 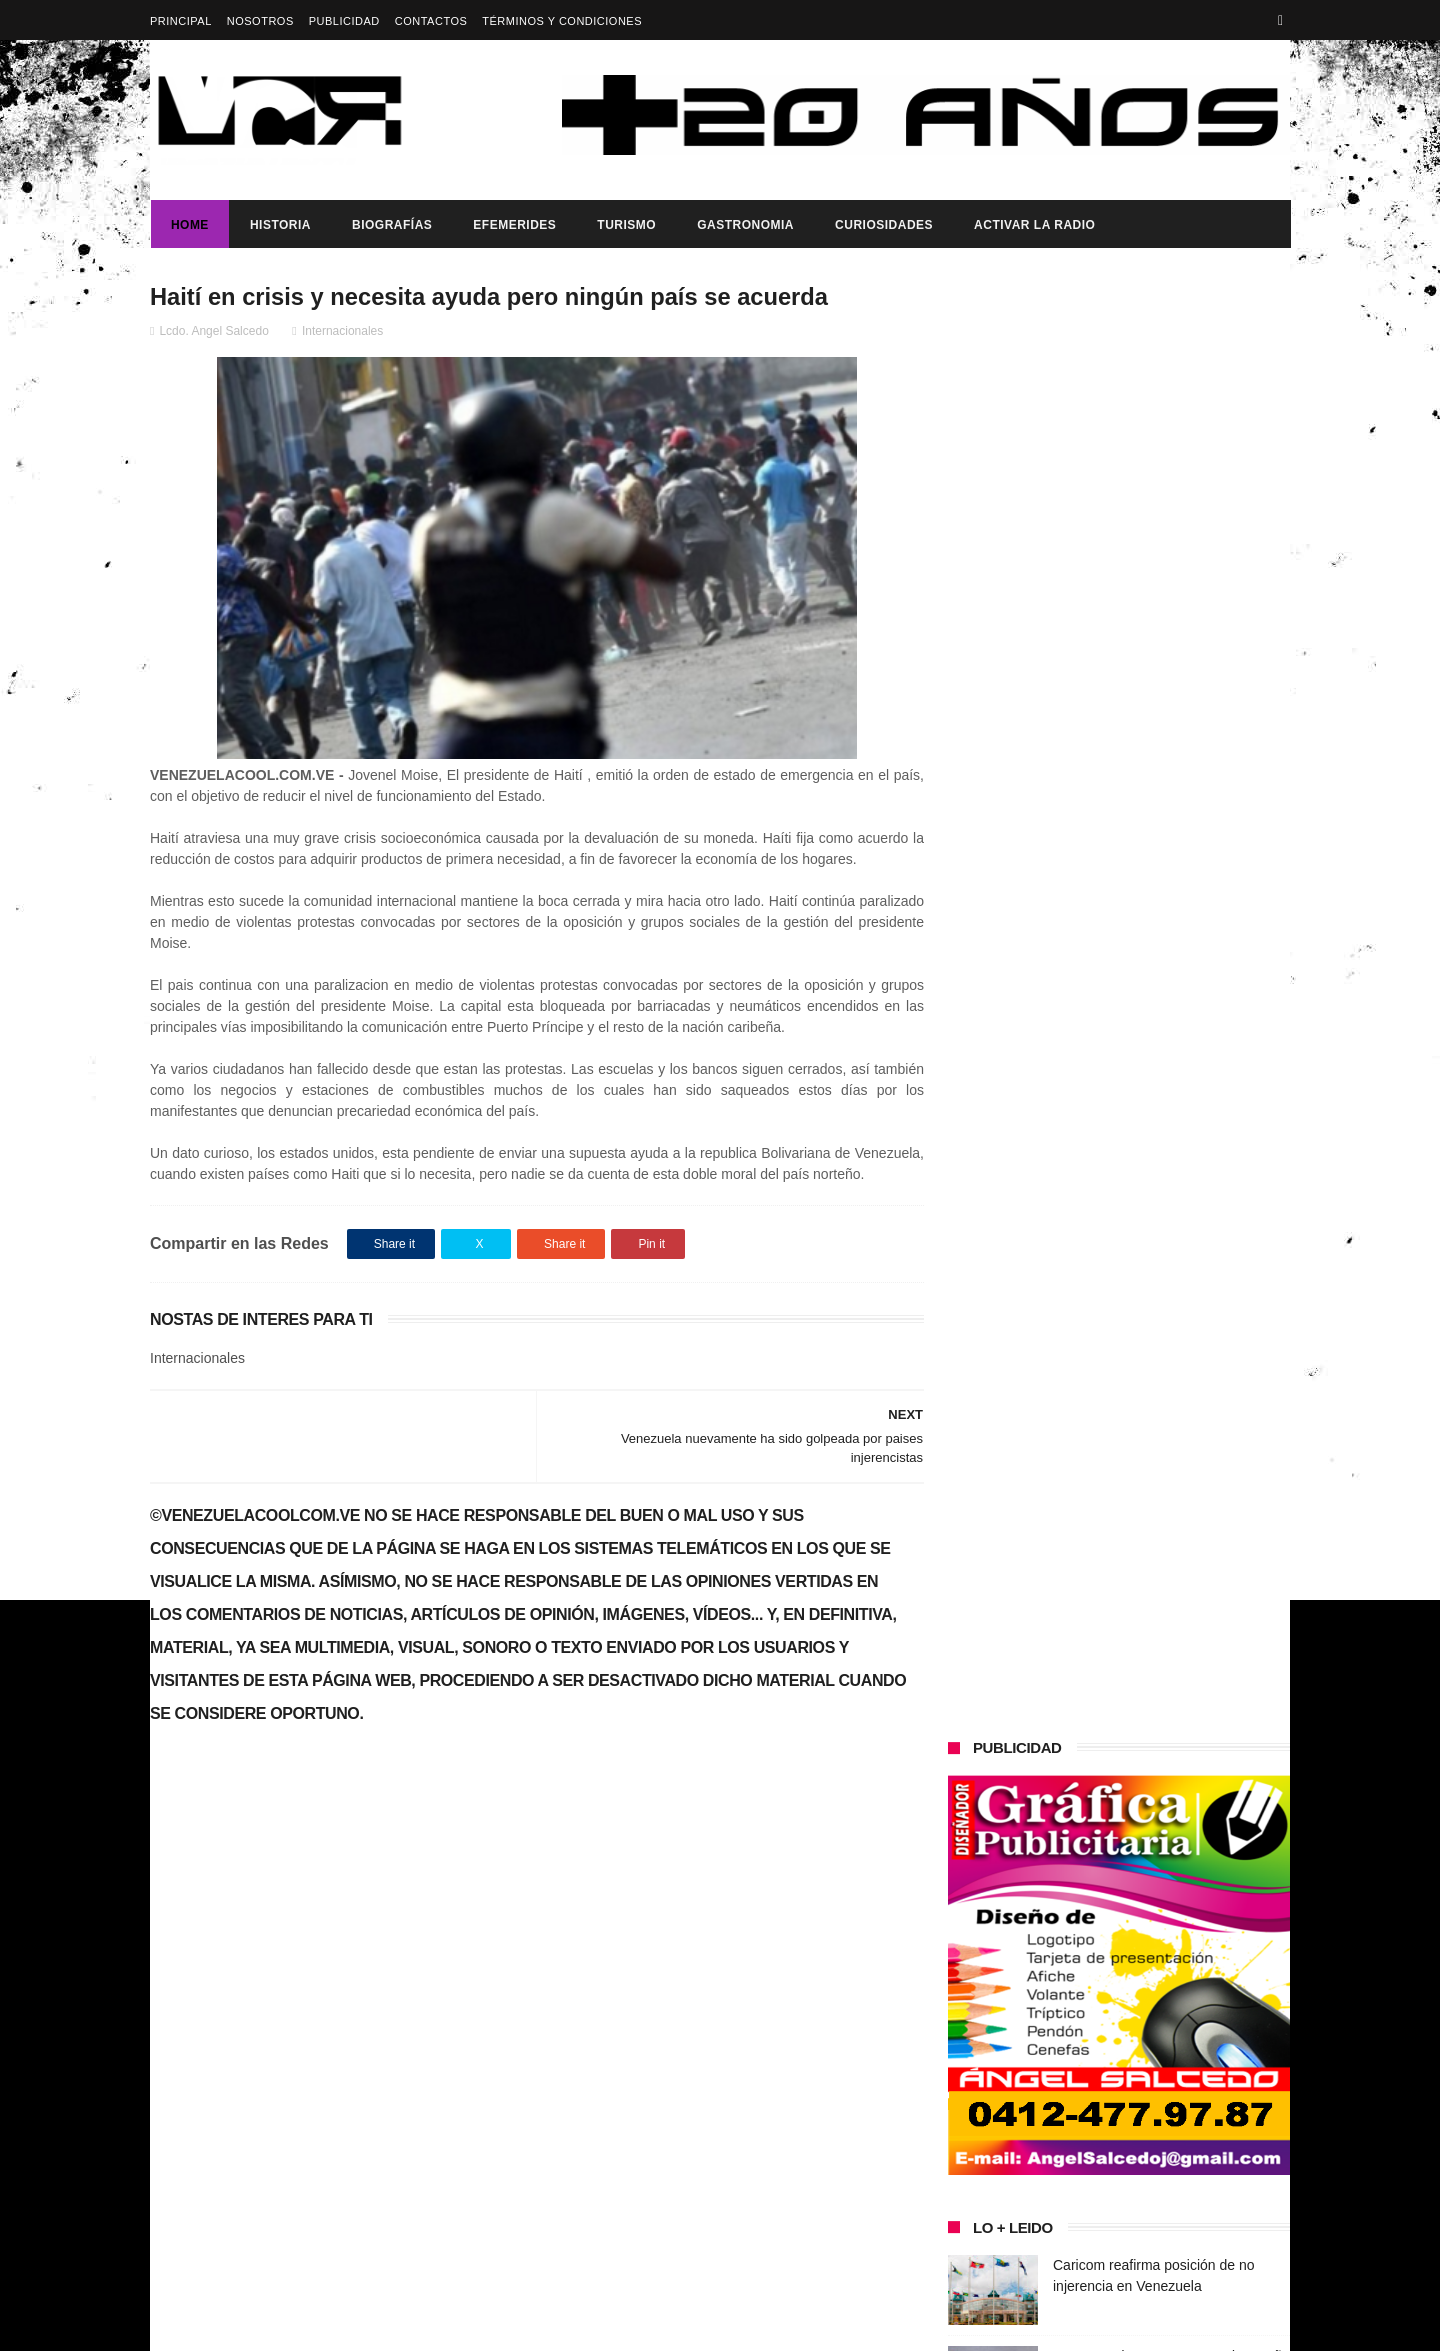 I want to click on Curiosidades, so click(x=883, y=225).